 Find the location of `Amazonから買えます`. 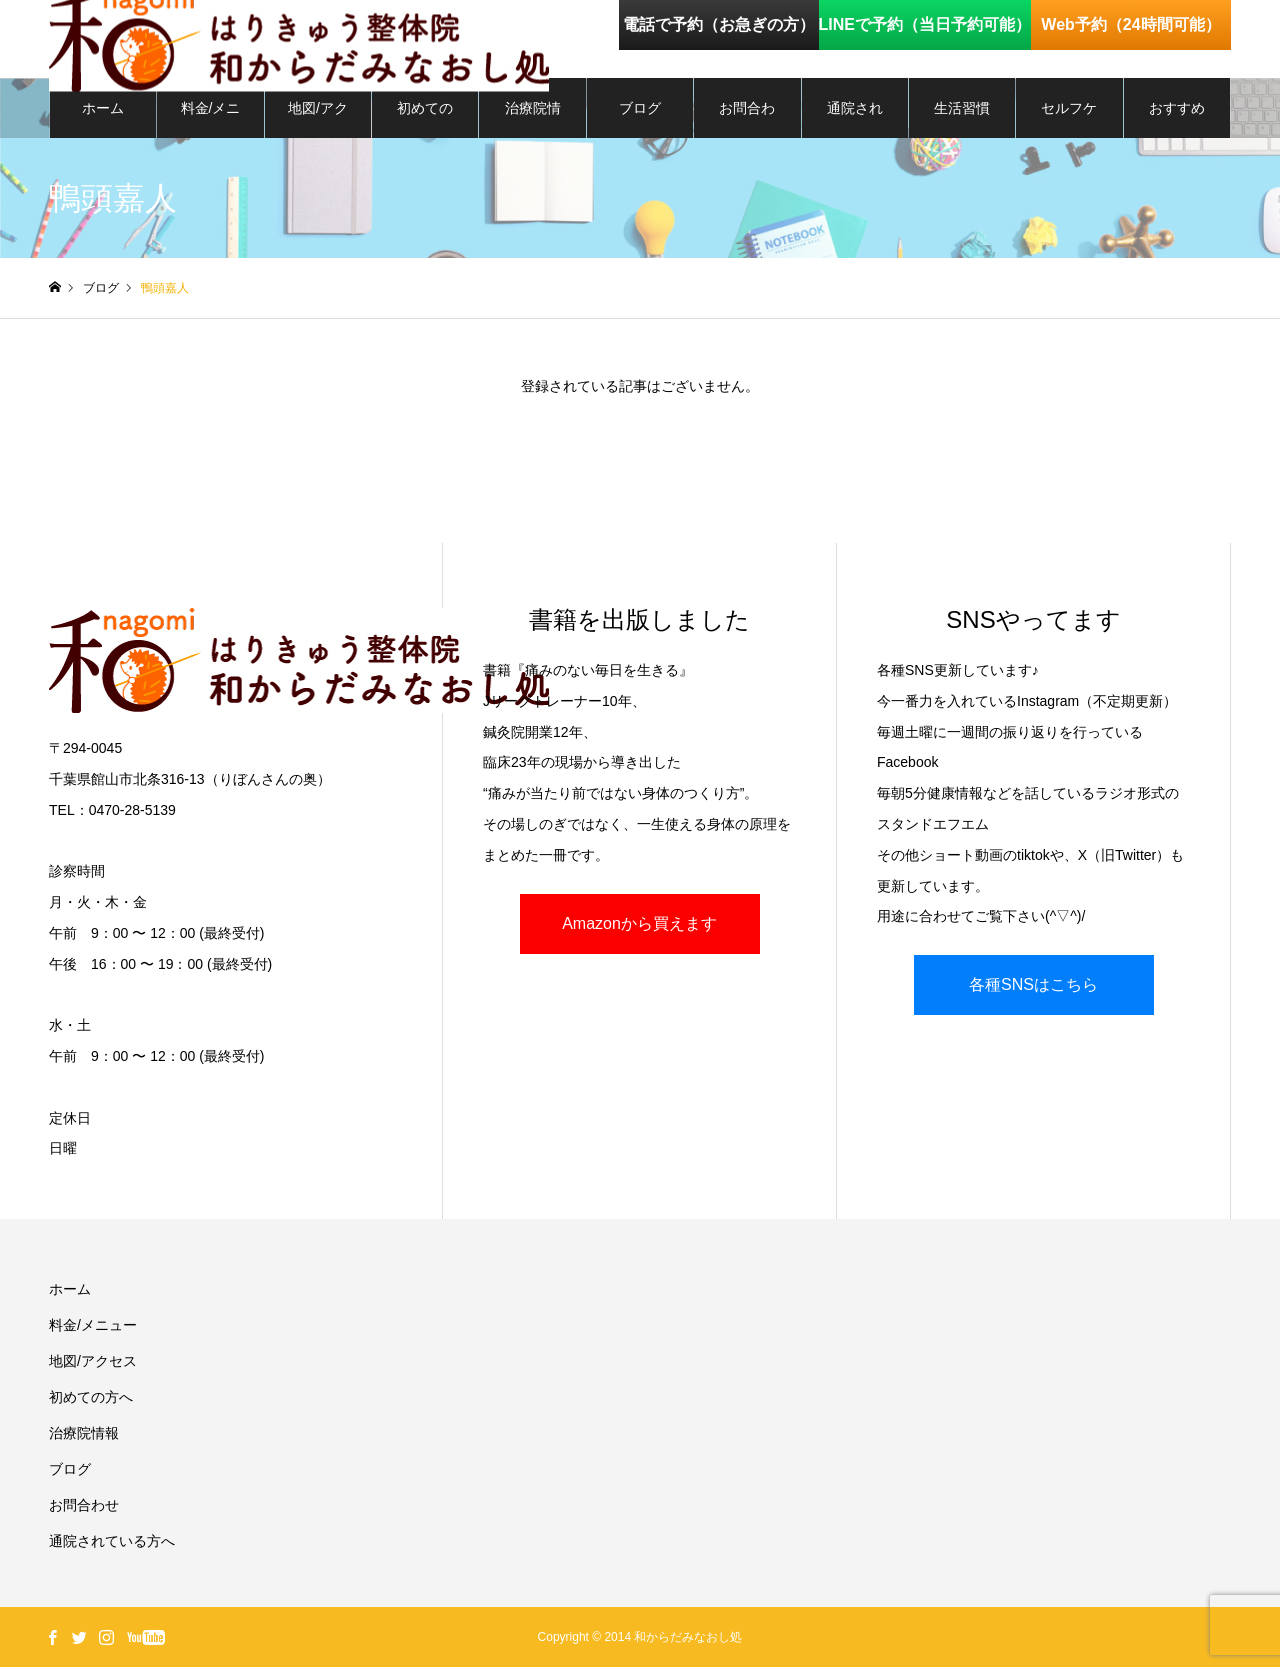

Amazonから買えます is located at coordinates (639, 925).